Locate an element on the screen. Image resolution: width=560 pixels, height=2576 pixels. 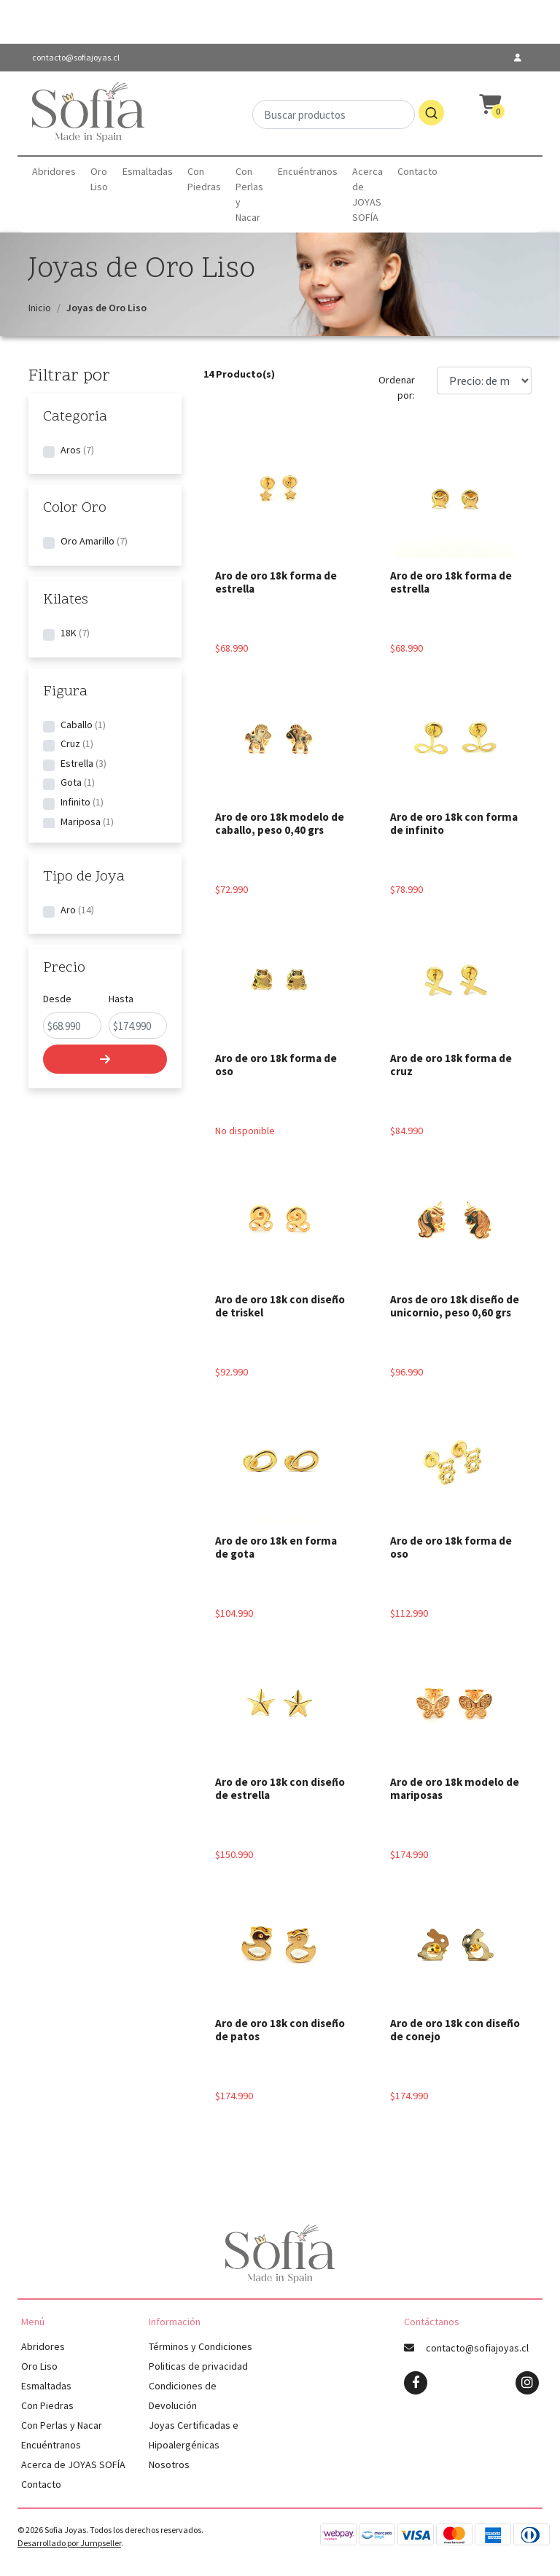
Aro de oro 18k forma de oso is located at coordinates (276, 1064).